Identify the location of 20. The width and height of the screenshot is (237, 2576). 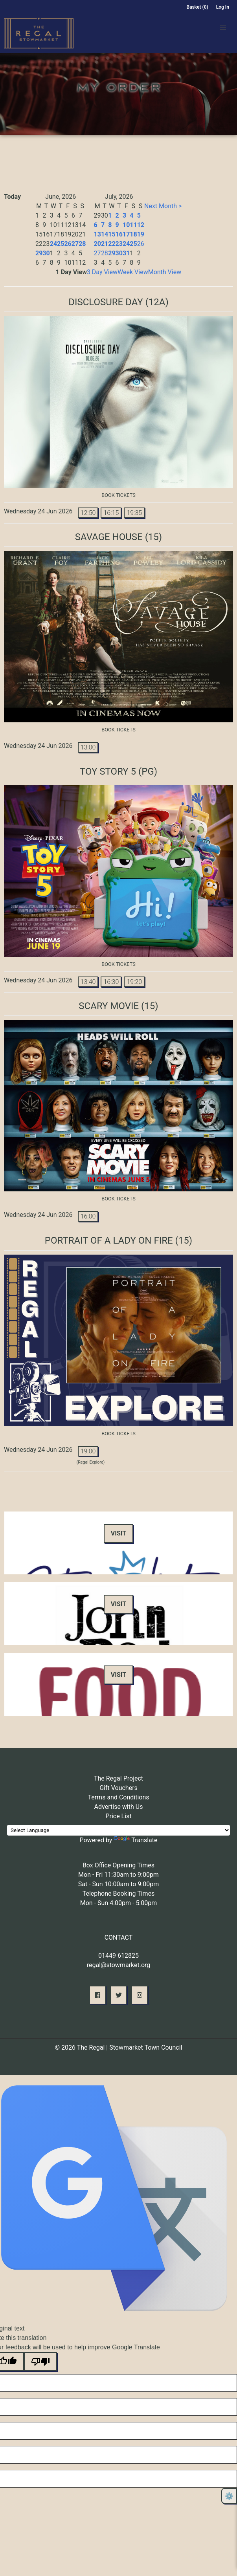
(97, 243).